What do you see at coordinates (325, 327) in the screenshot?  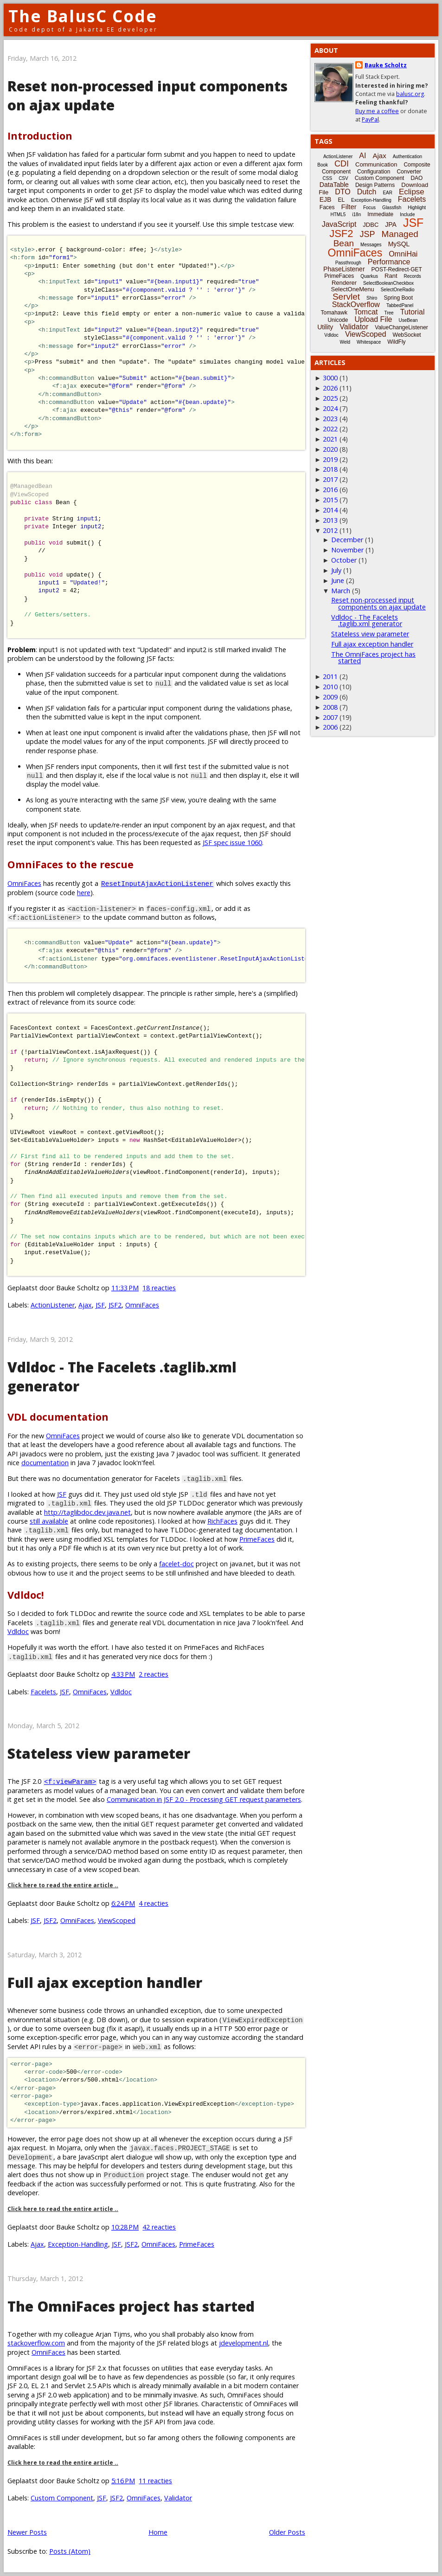 I see `Utility` at bounding box center [325, 327].